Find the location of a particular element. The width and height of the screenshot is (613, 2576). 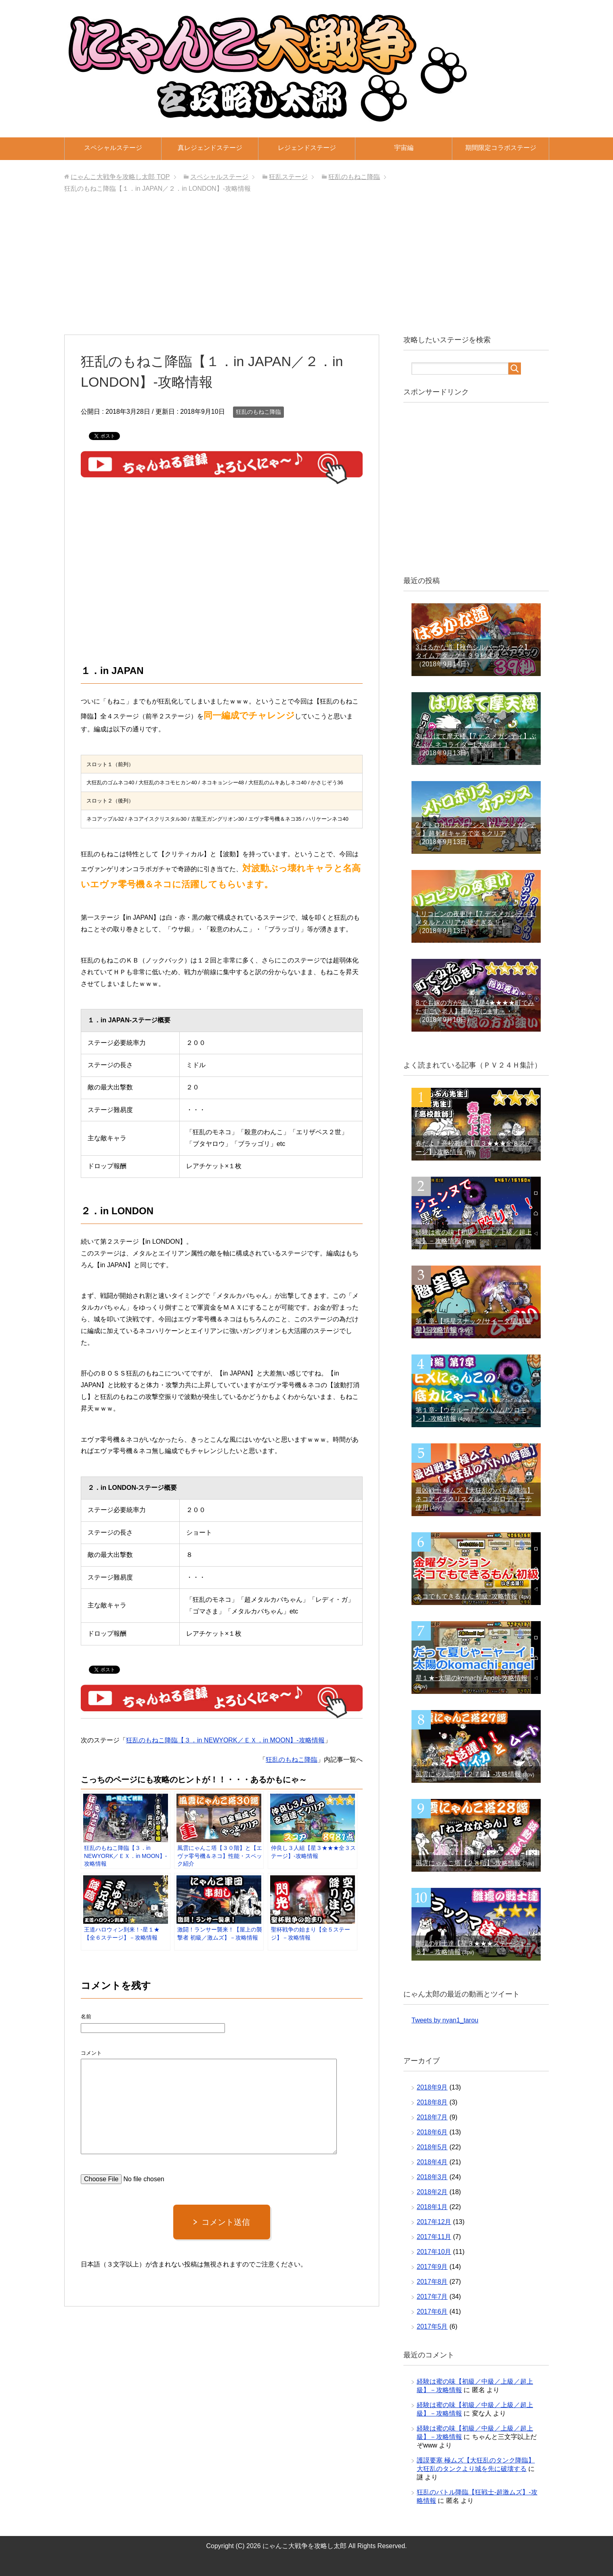

2017年6月 is located at coordinates (432, 2311).